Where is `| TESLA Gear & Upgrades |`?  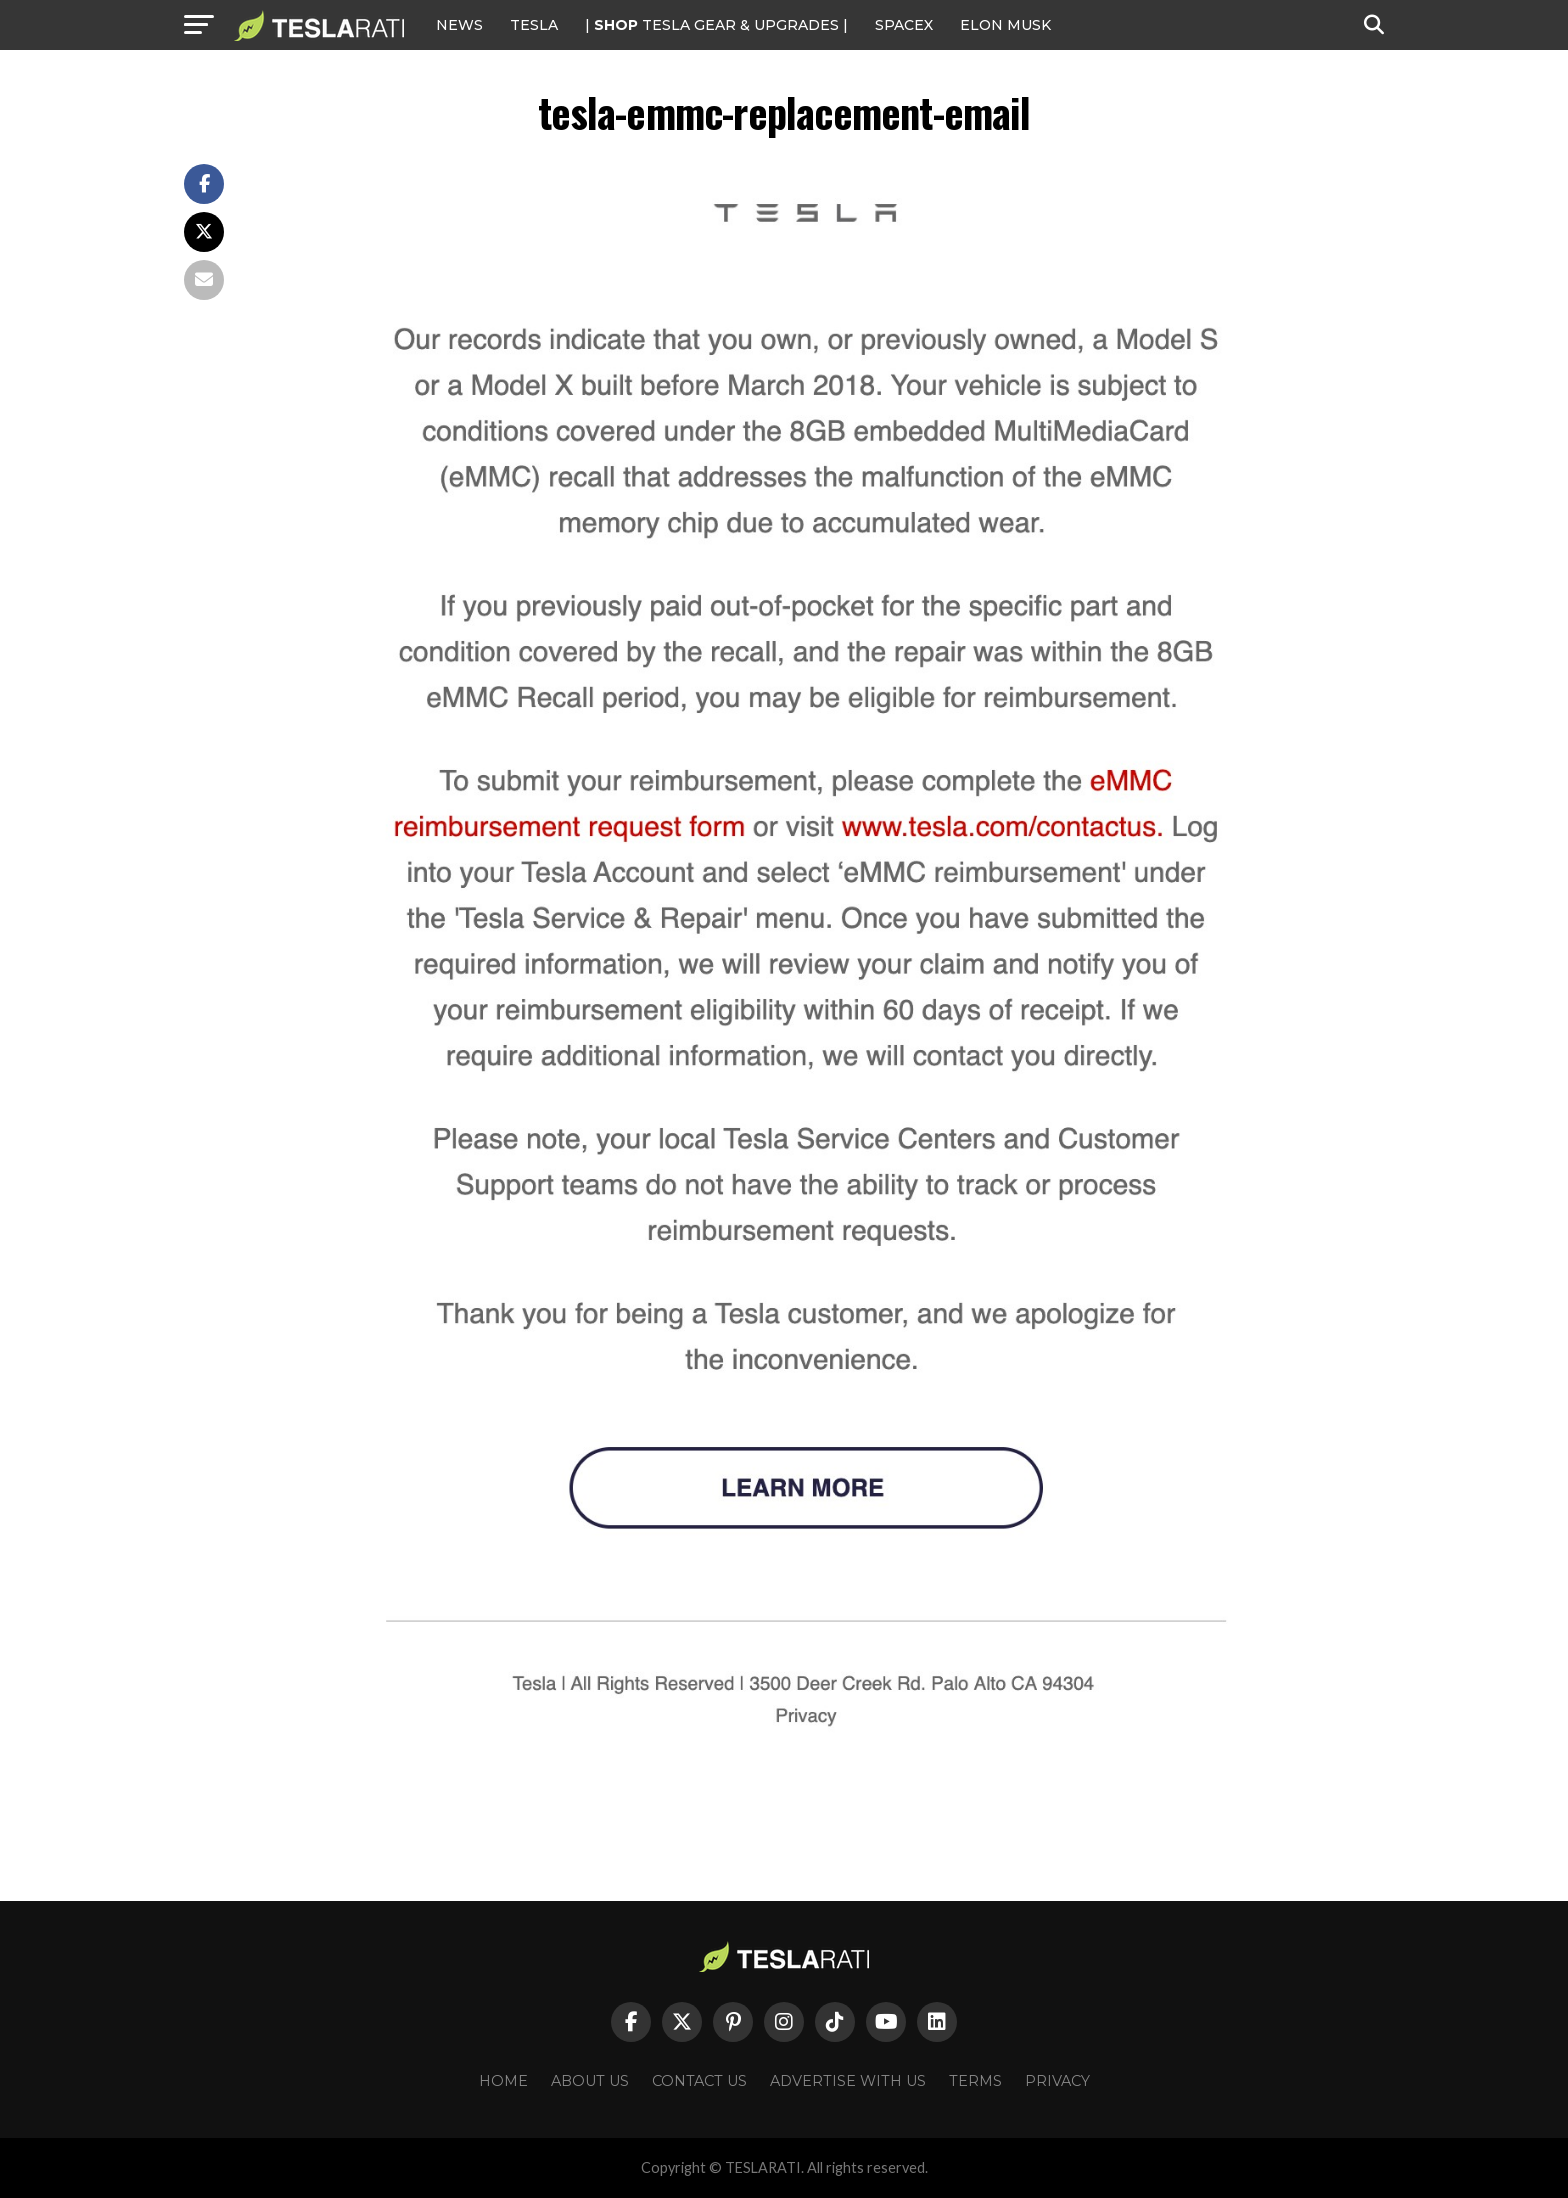 | TESLA Gear & Upgrades | is located at coordinates (716, 25).